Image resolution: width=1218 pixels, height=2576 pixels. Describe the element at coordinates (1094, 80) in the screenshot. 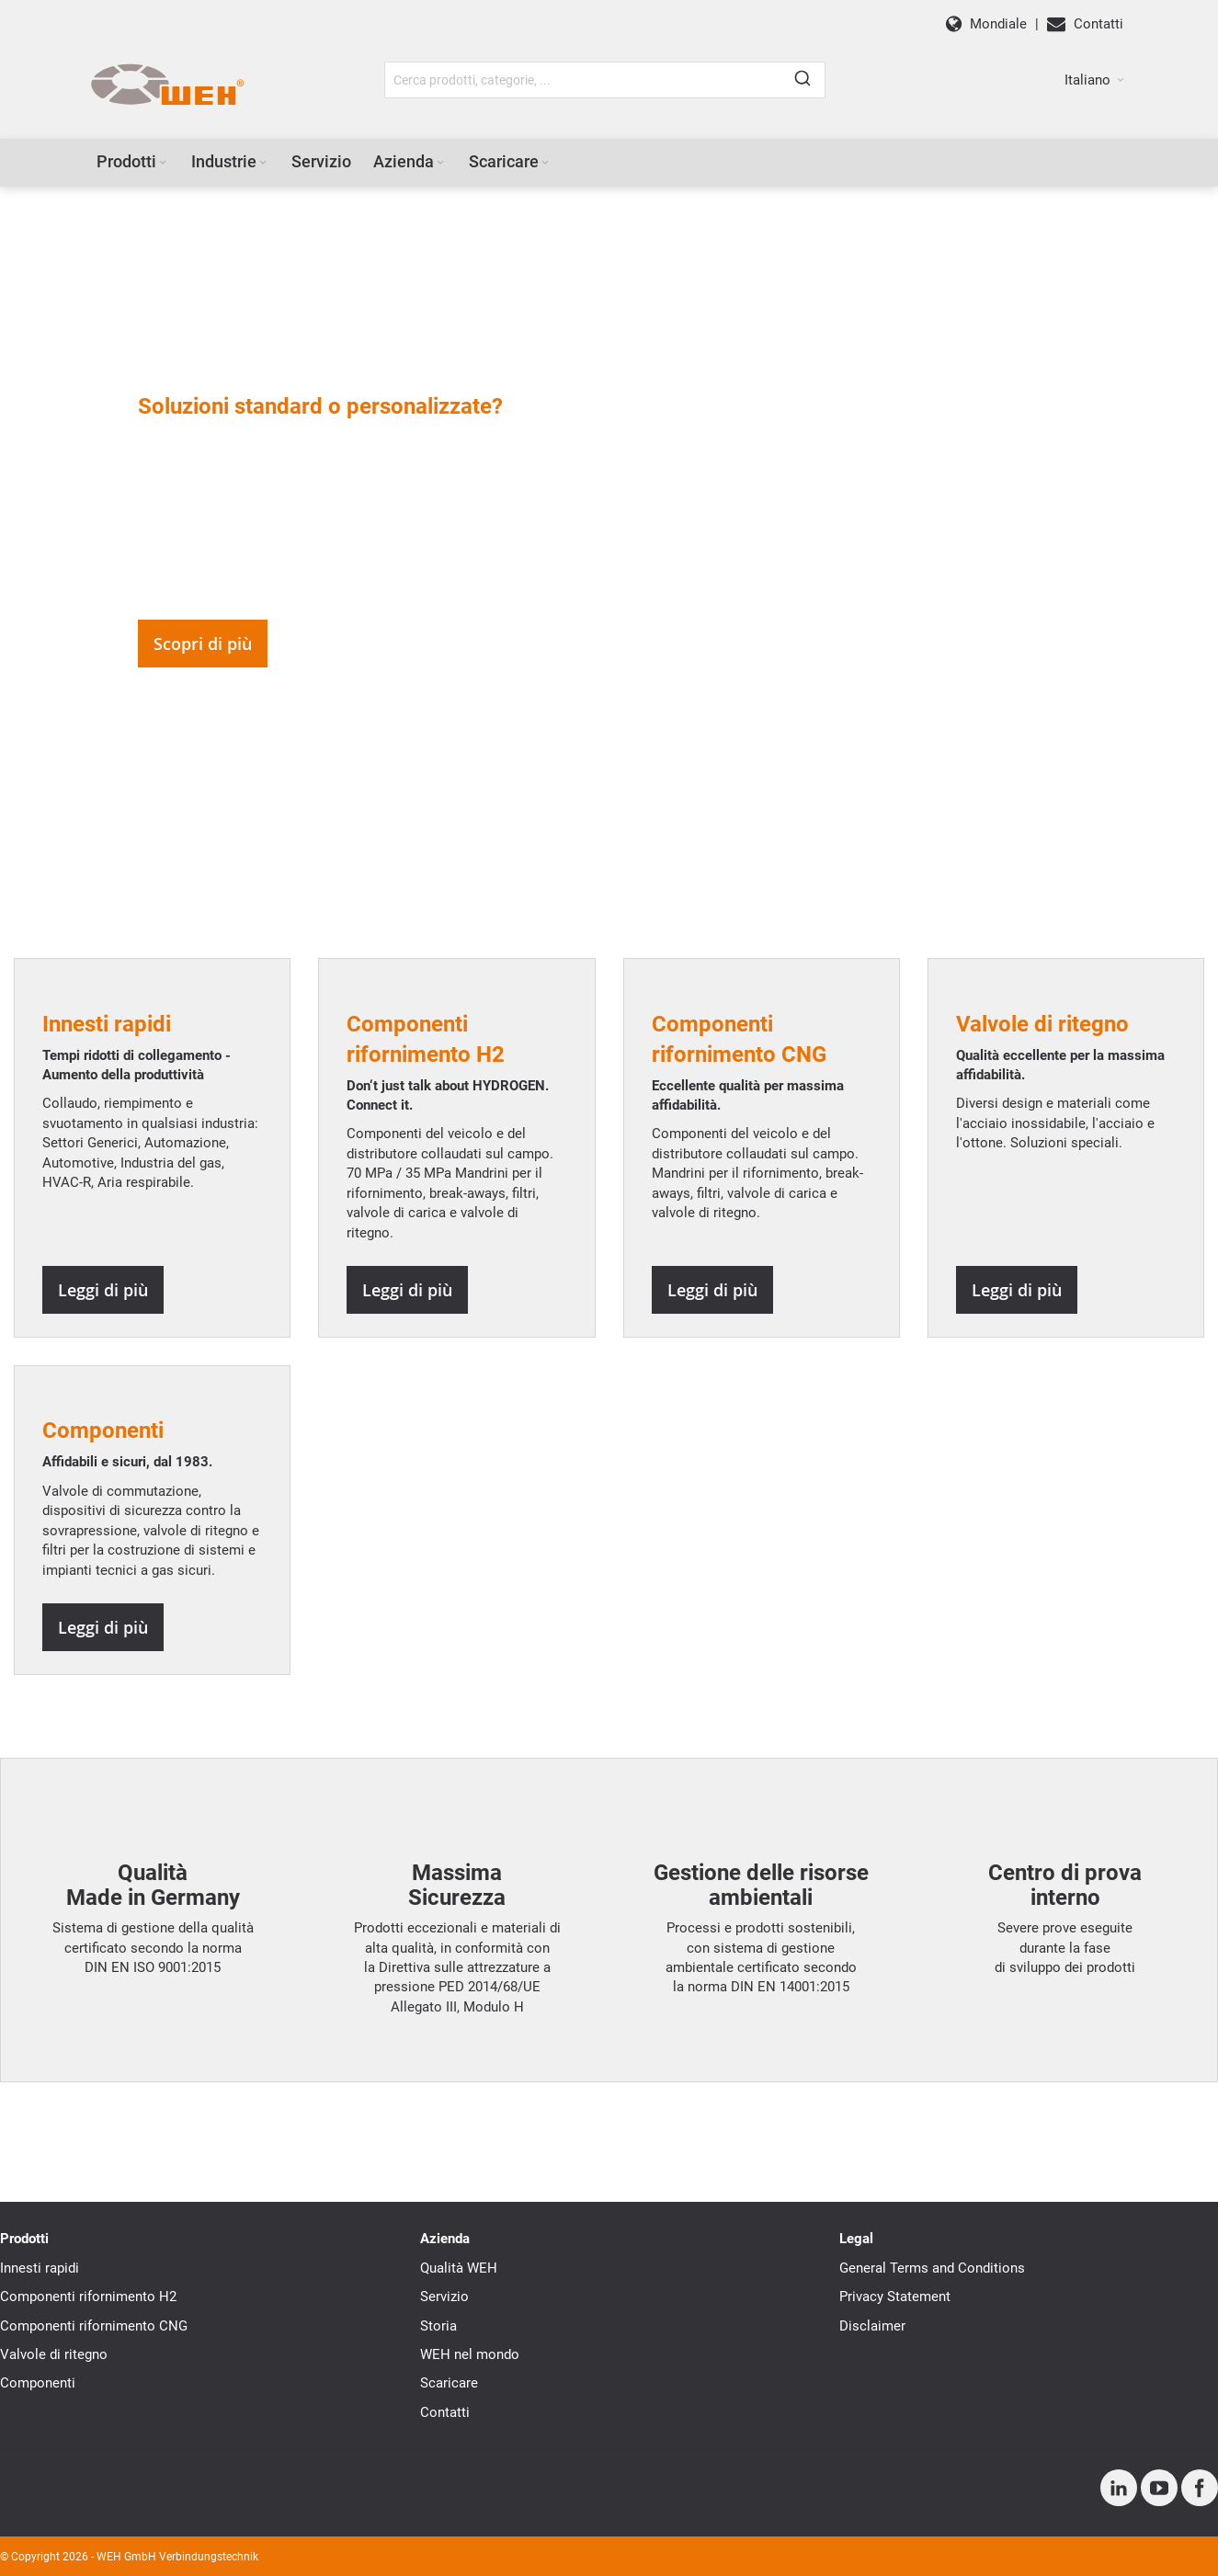

I see `[button]` at that location.